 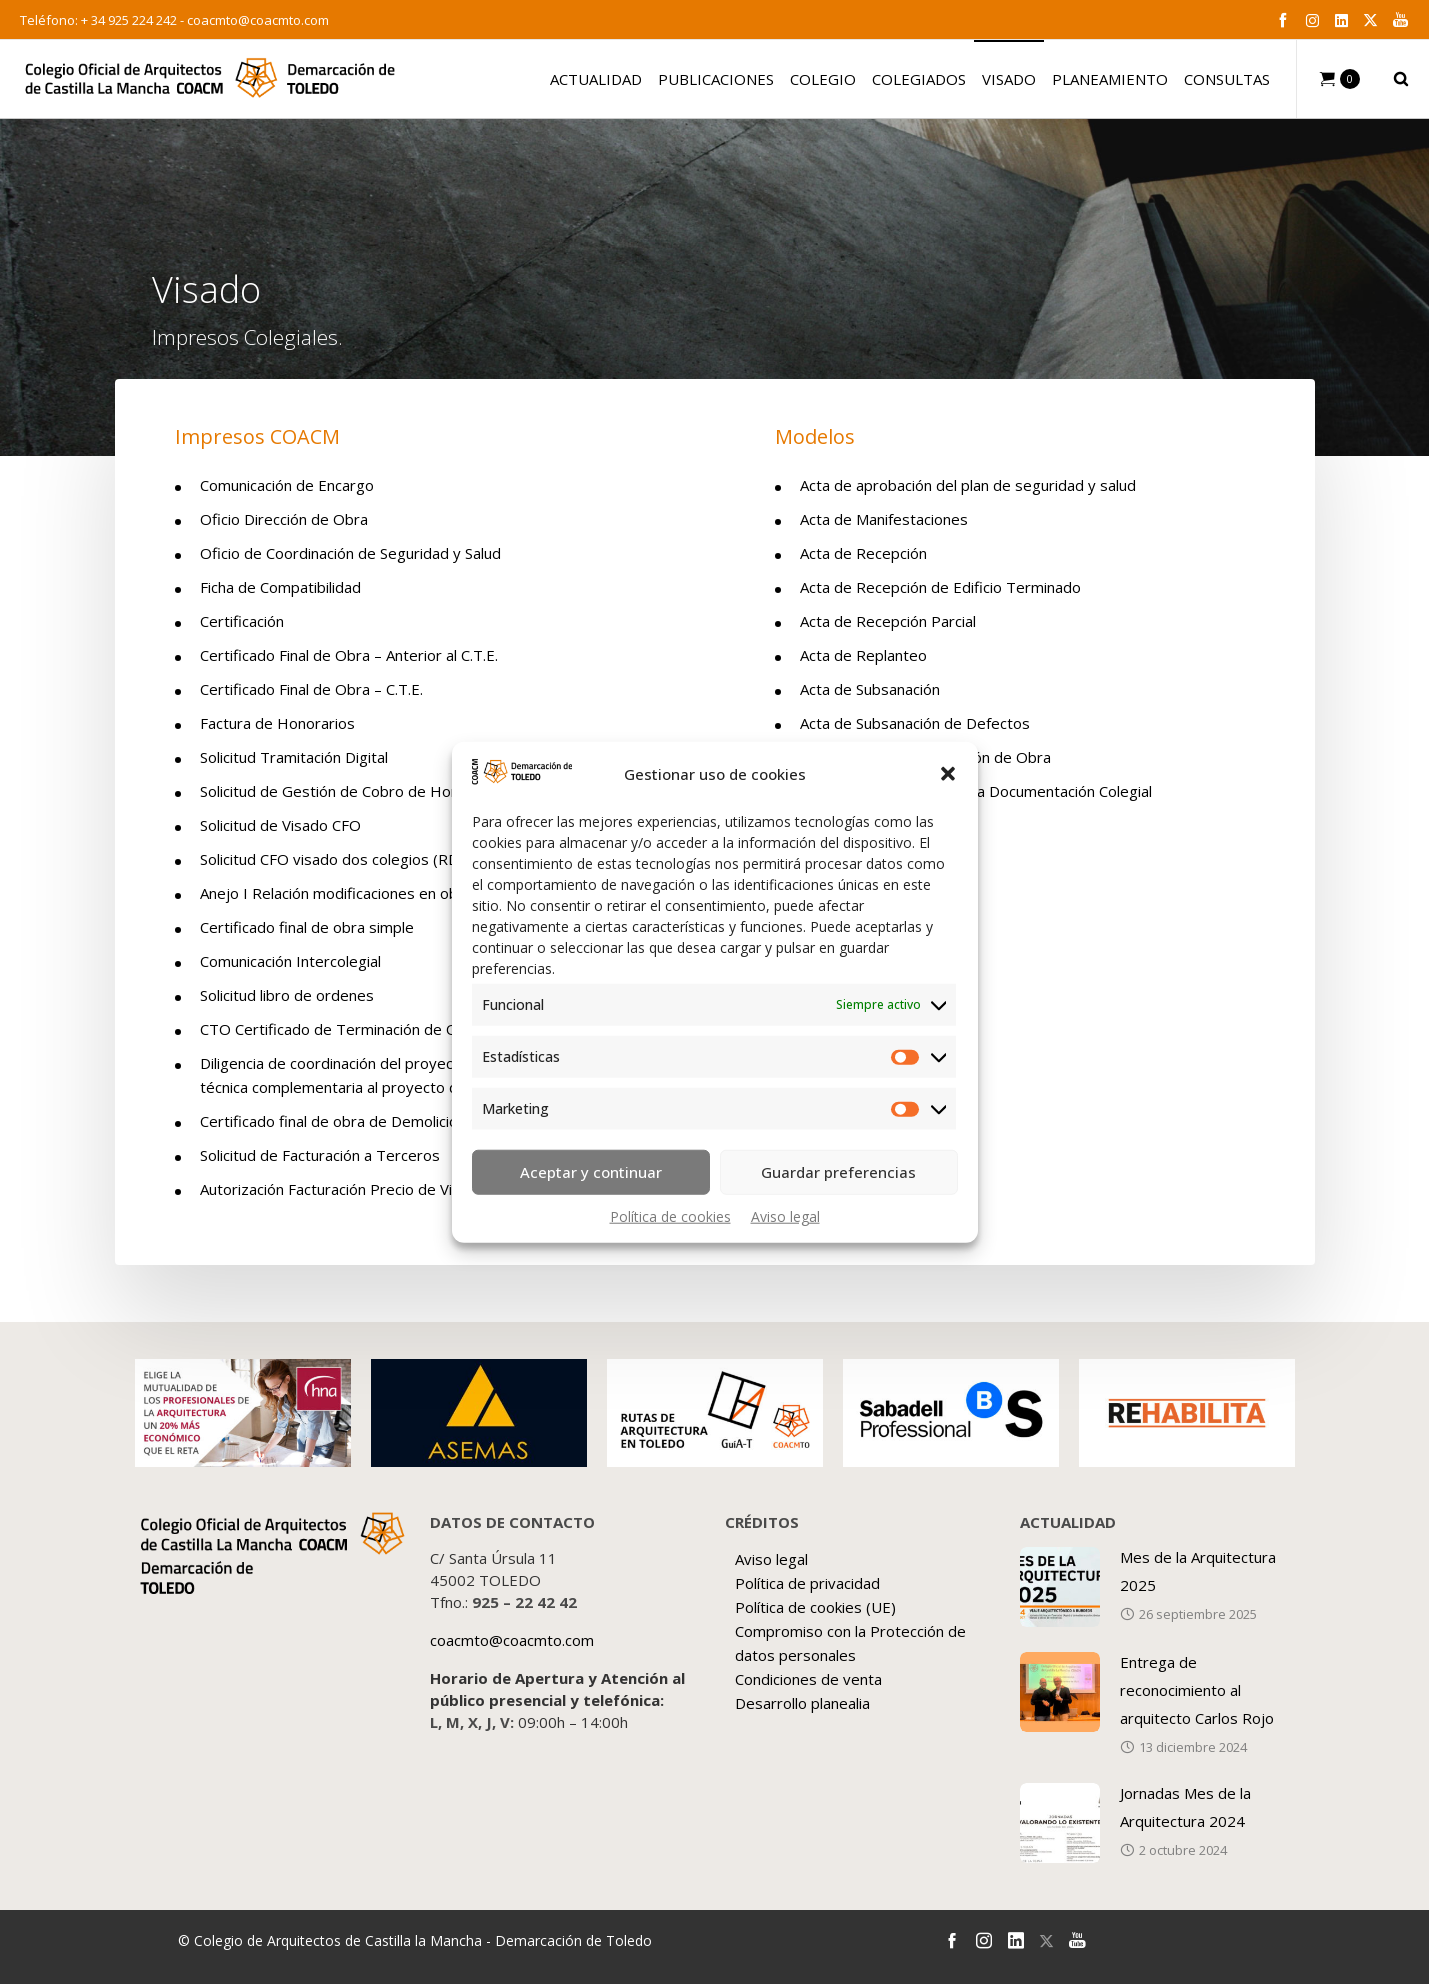 What do you see at coordinates (287, 995) in the screenshot?
I see `Solicitud libro de ordenes` at bounding box center [287, 995].